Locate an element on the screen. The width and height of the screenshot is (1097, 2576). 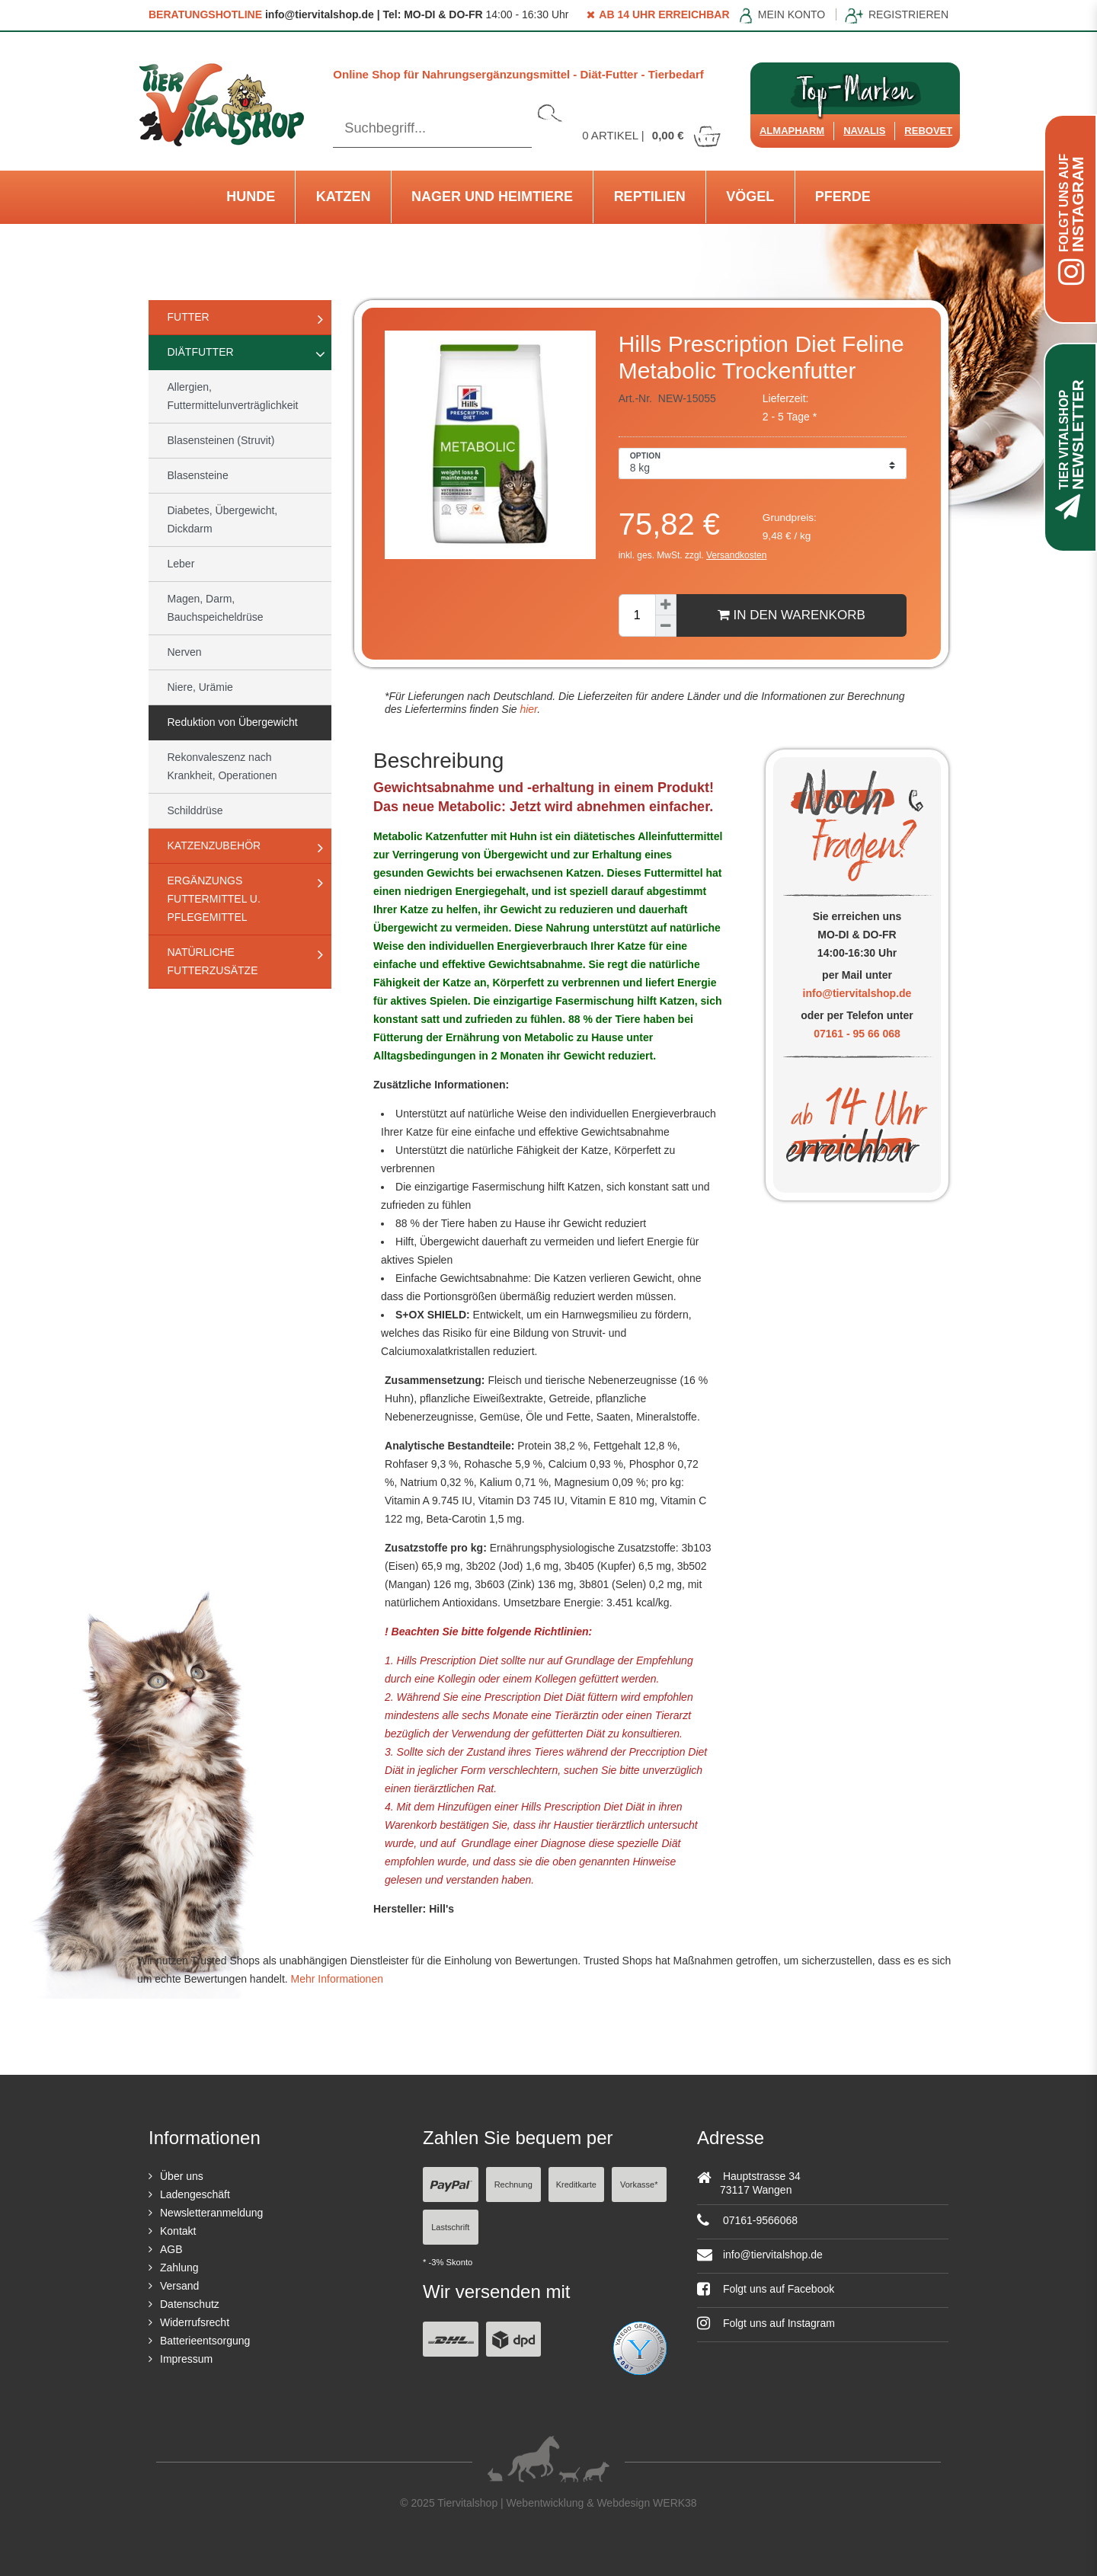
Vorkasse* is located at coordinates (639, 2184).